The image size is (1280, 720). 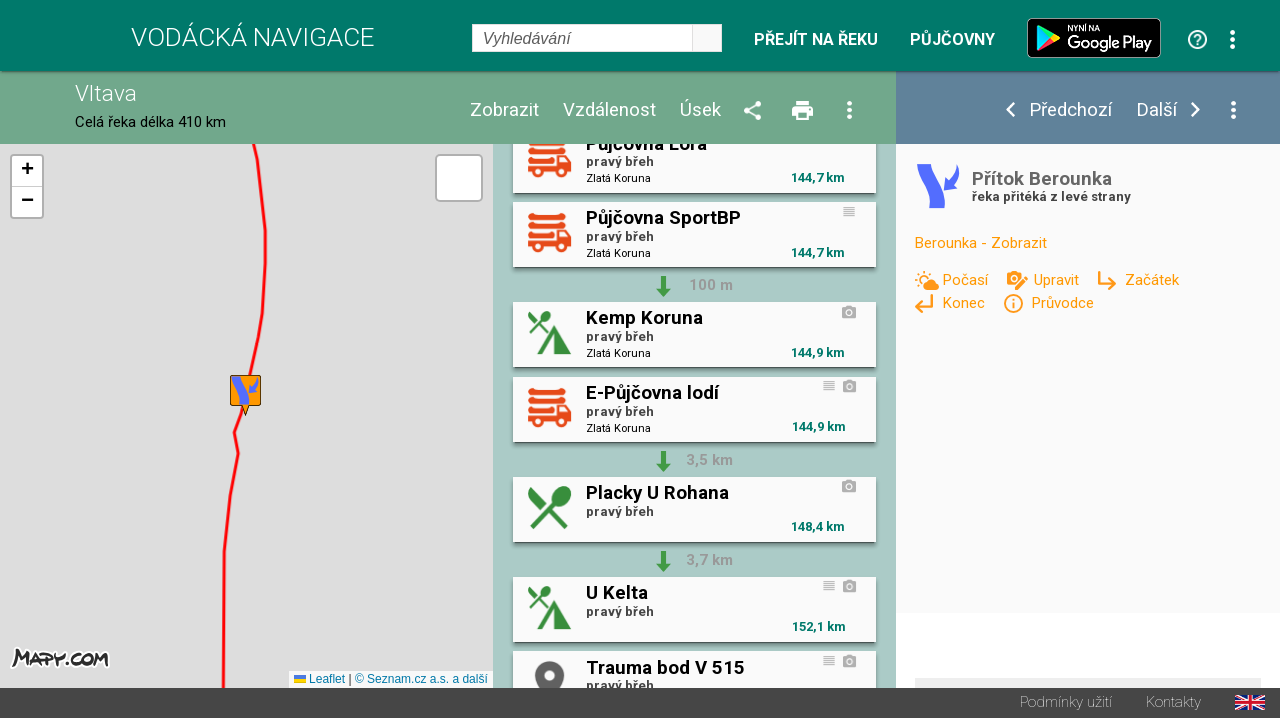 I want to click on Upravit, so click(x=1058, y=280).